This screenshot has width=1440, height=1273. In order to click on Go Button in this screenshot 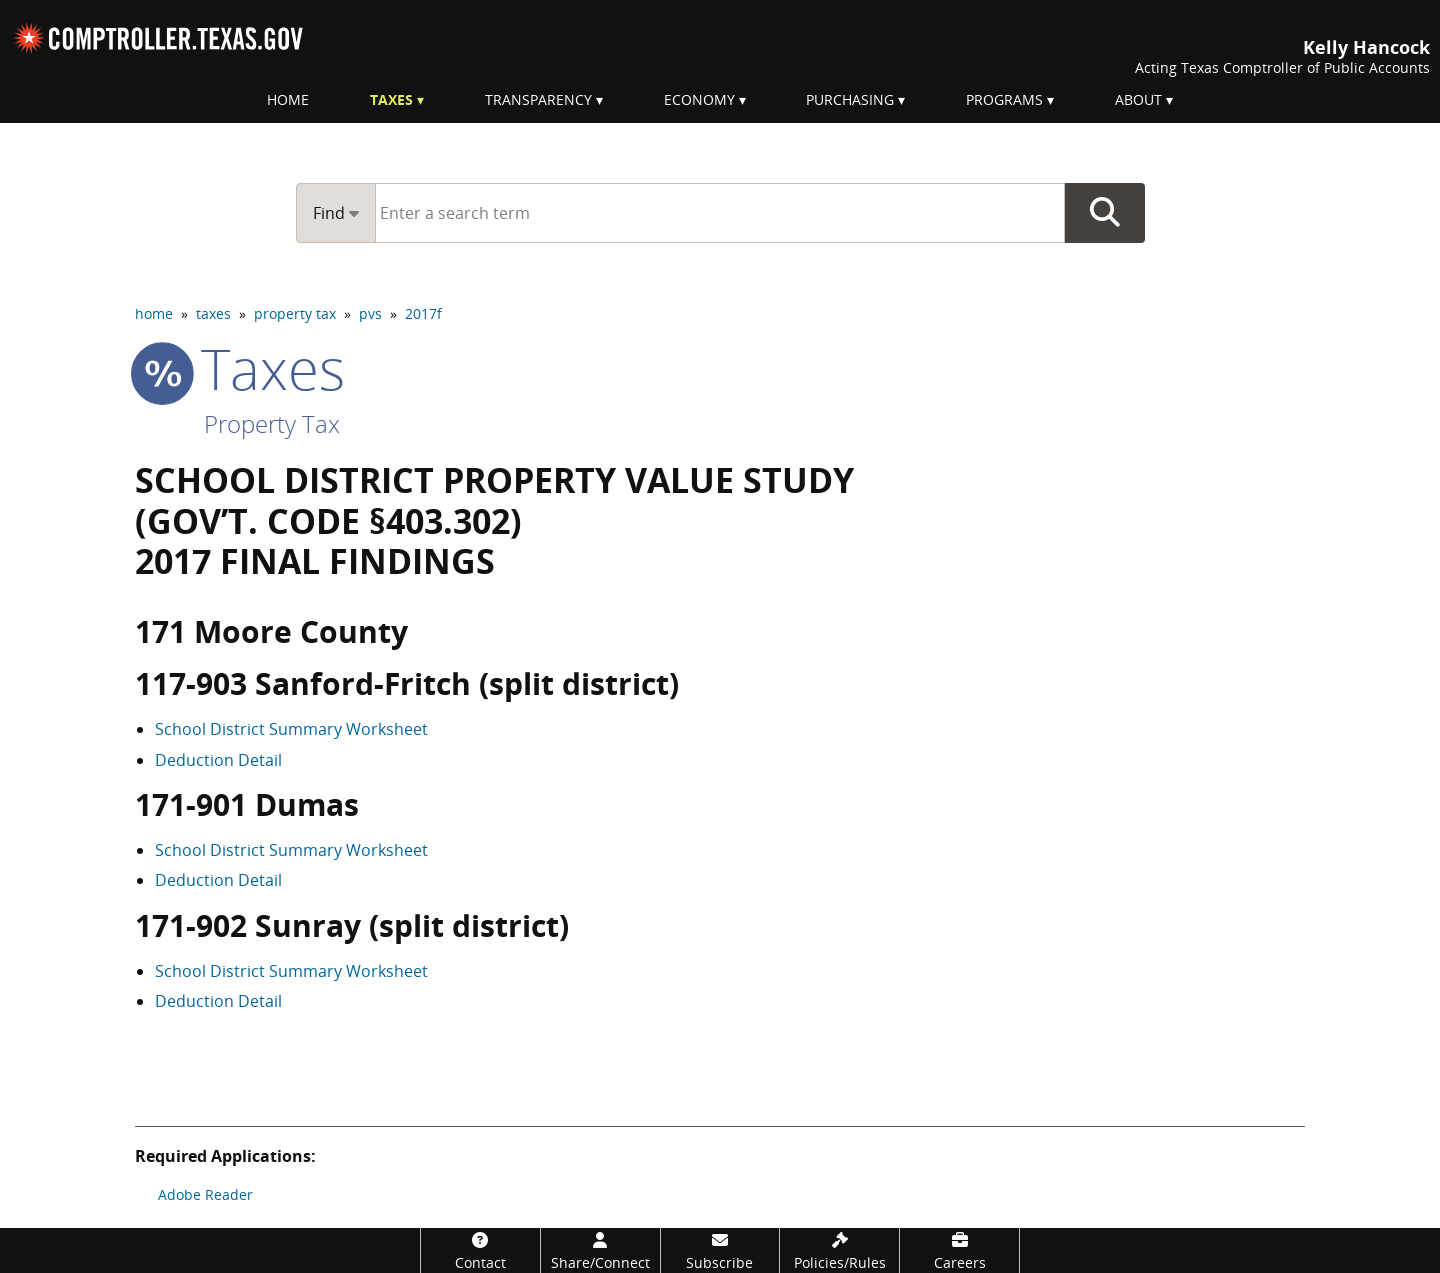, I will do `click(1105, 213)`.